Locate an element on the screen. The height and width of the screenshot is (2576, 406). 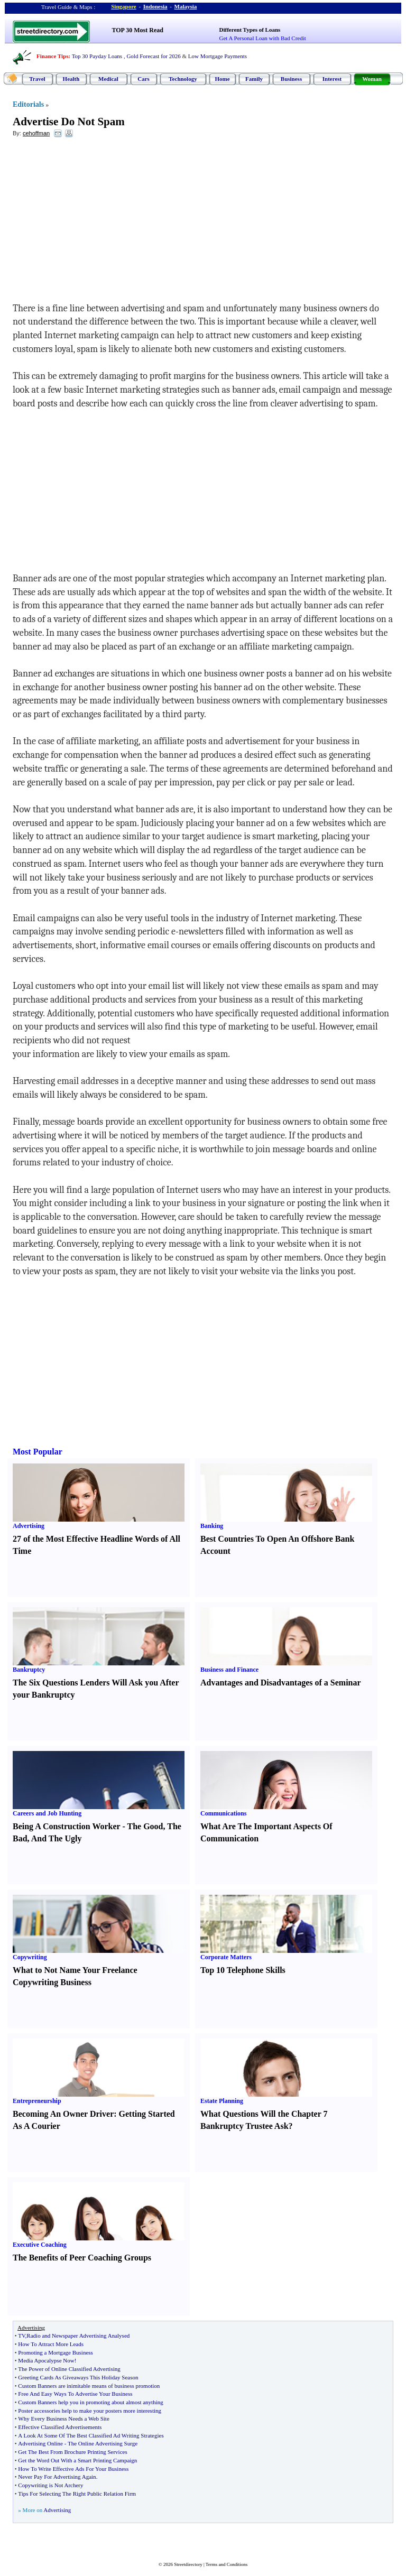
Get The Best From Brochure Printing Services is located at coordinates (72, 2452).